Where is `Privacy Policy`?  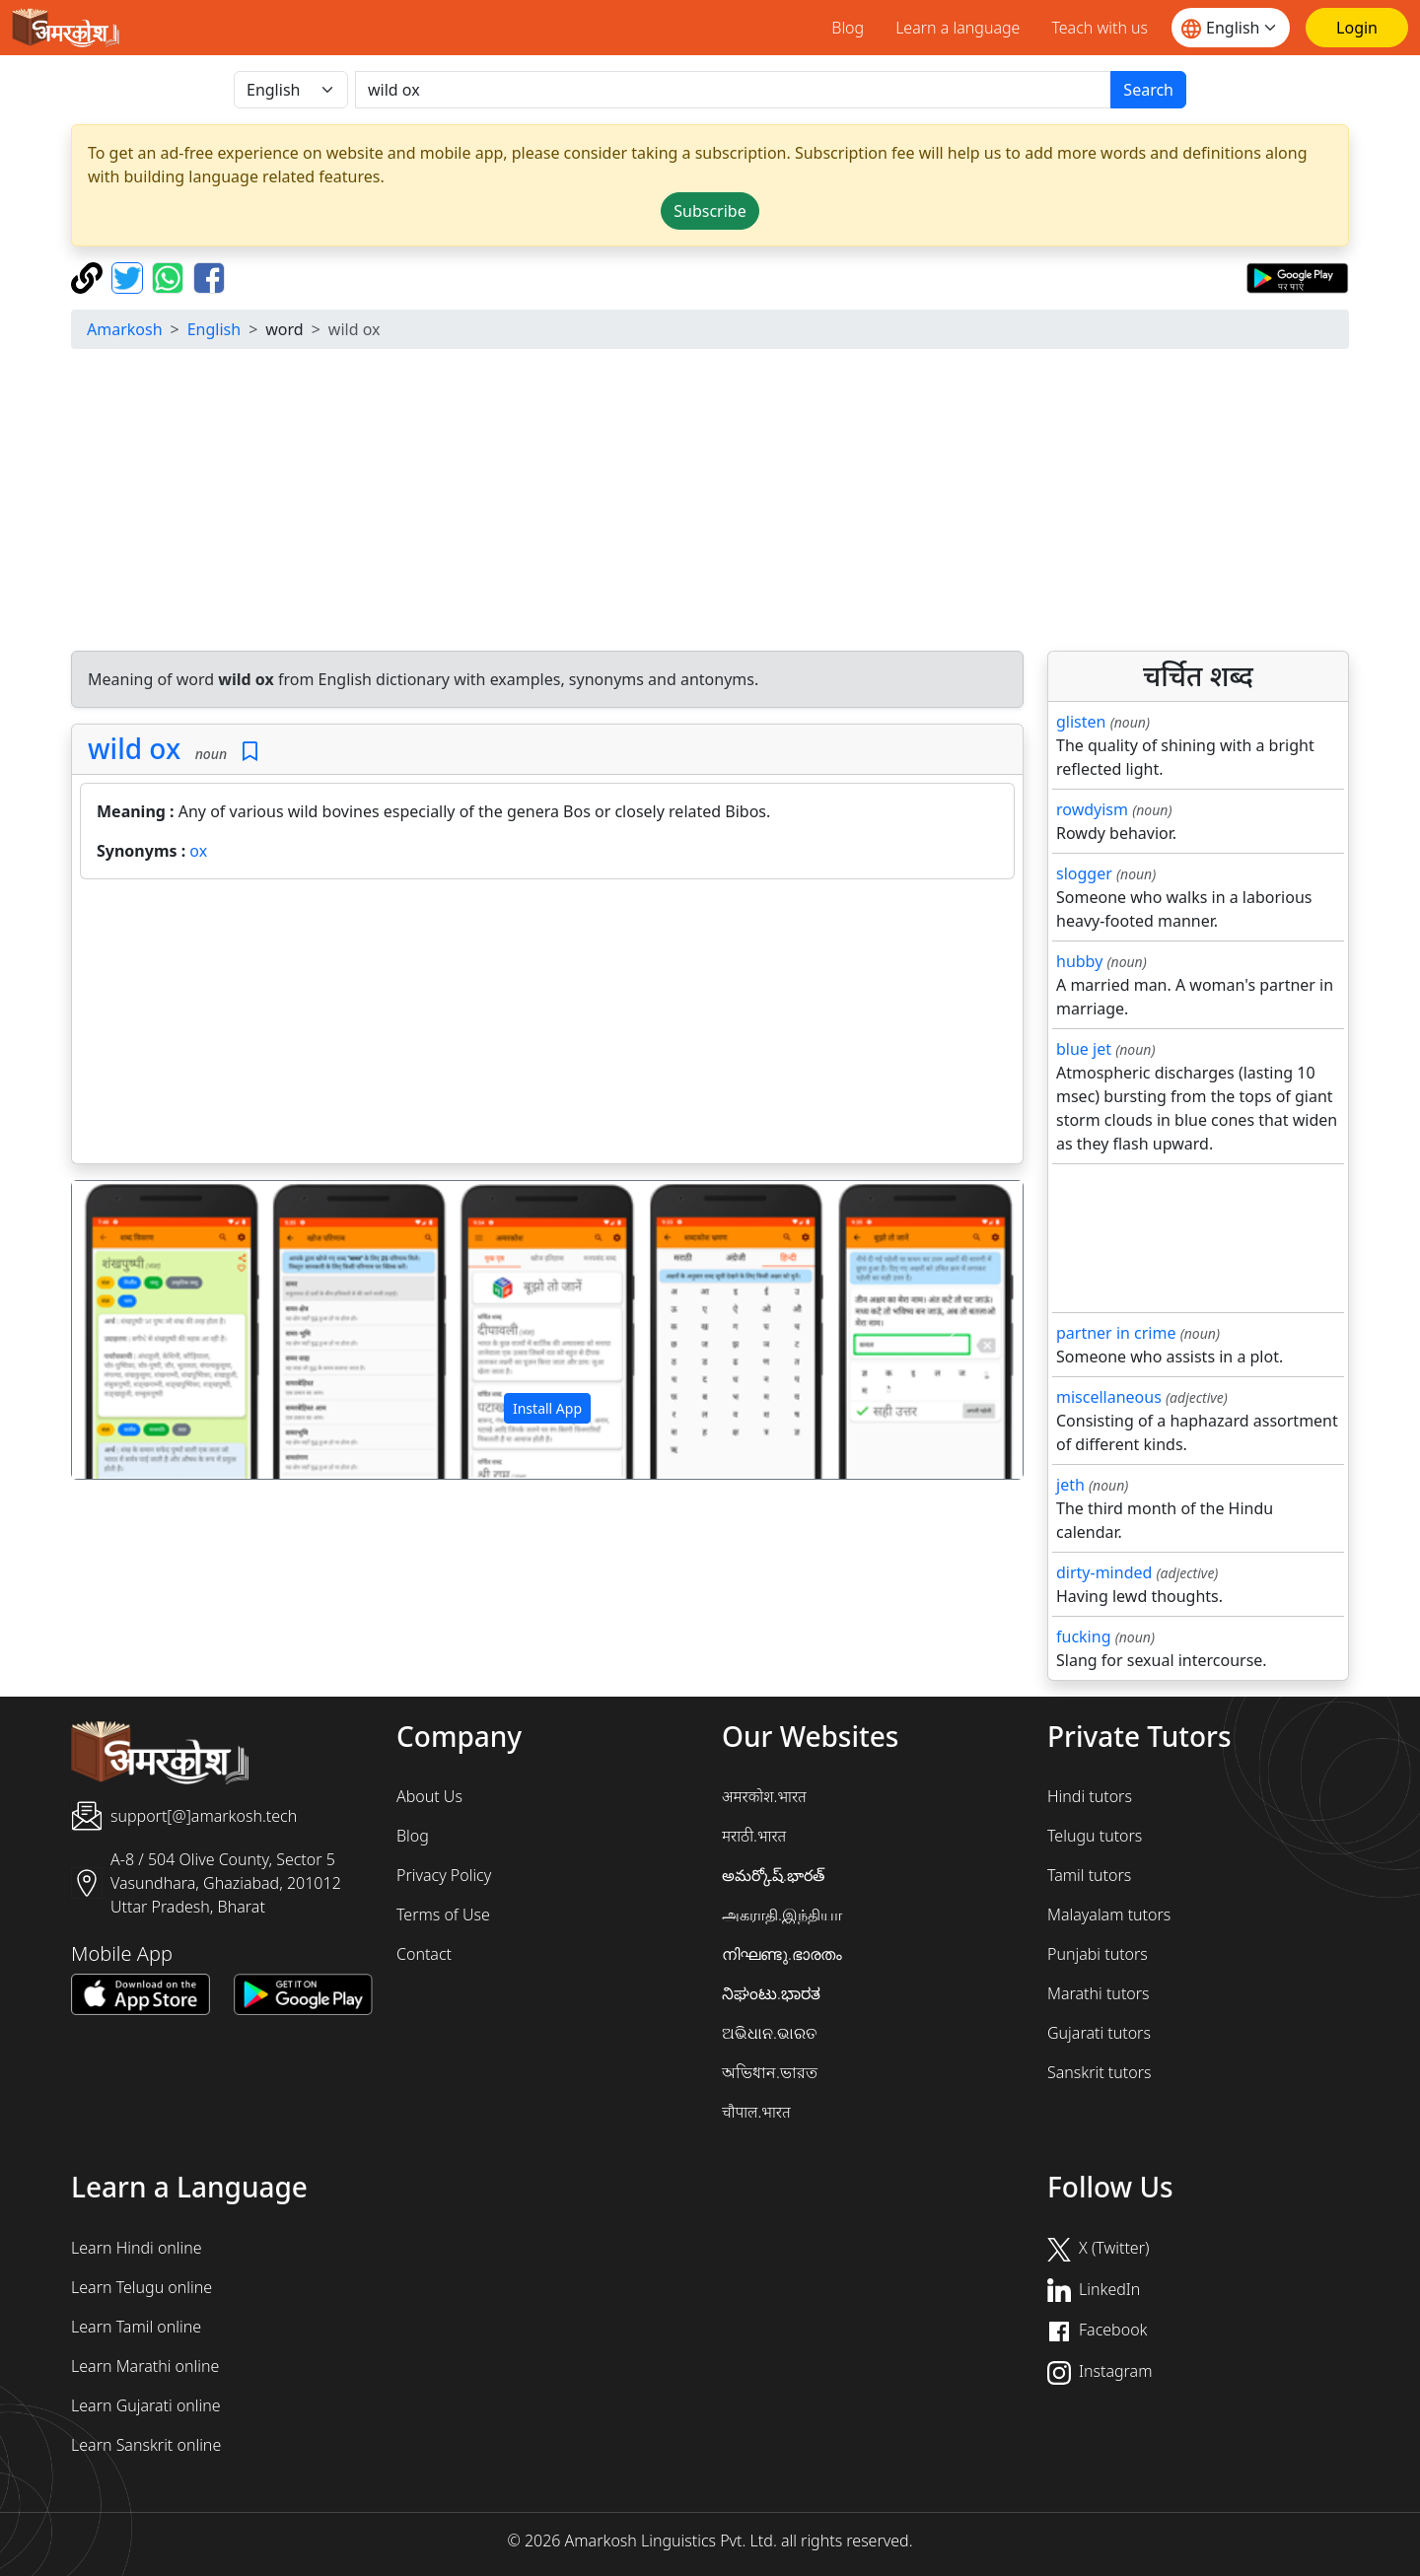
Privacy Policy is located at coordinates (443, 1875).